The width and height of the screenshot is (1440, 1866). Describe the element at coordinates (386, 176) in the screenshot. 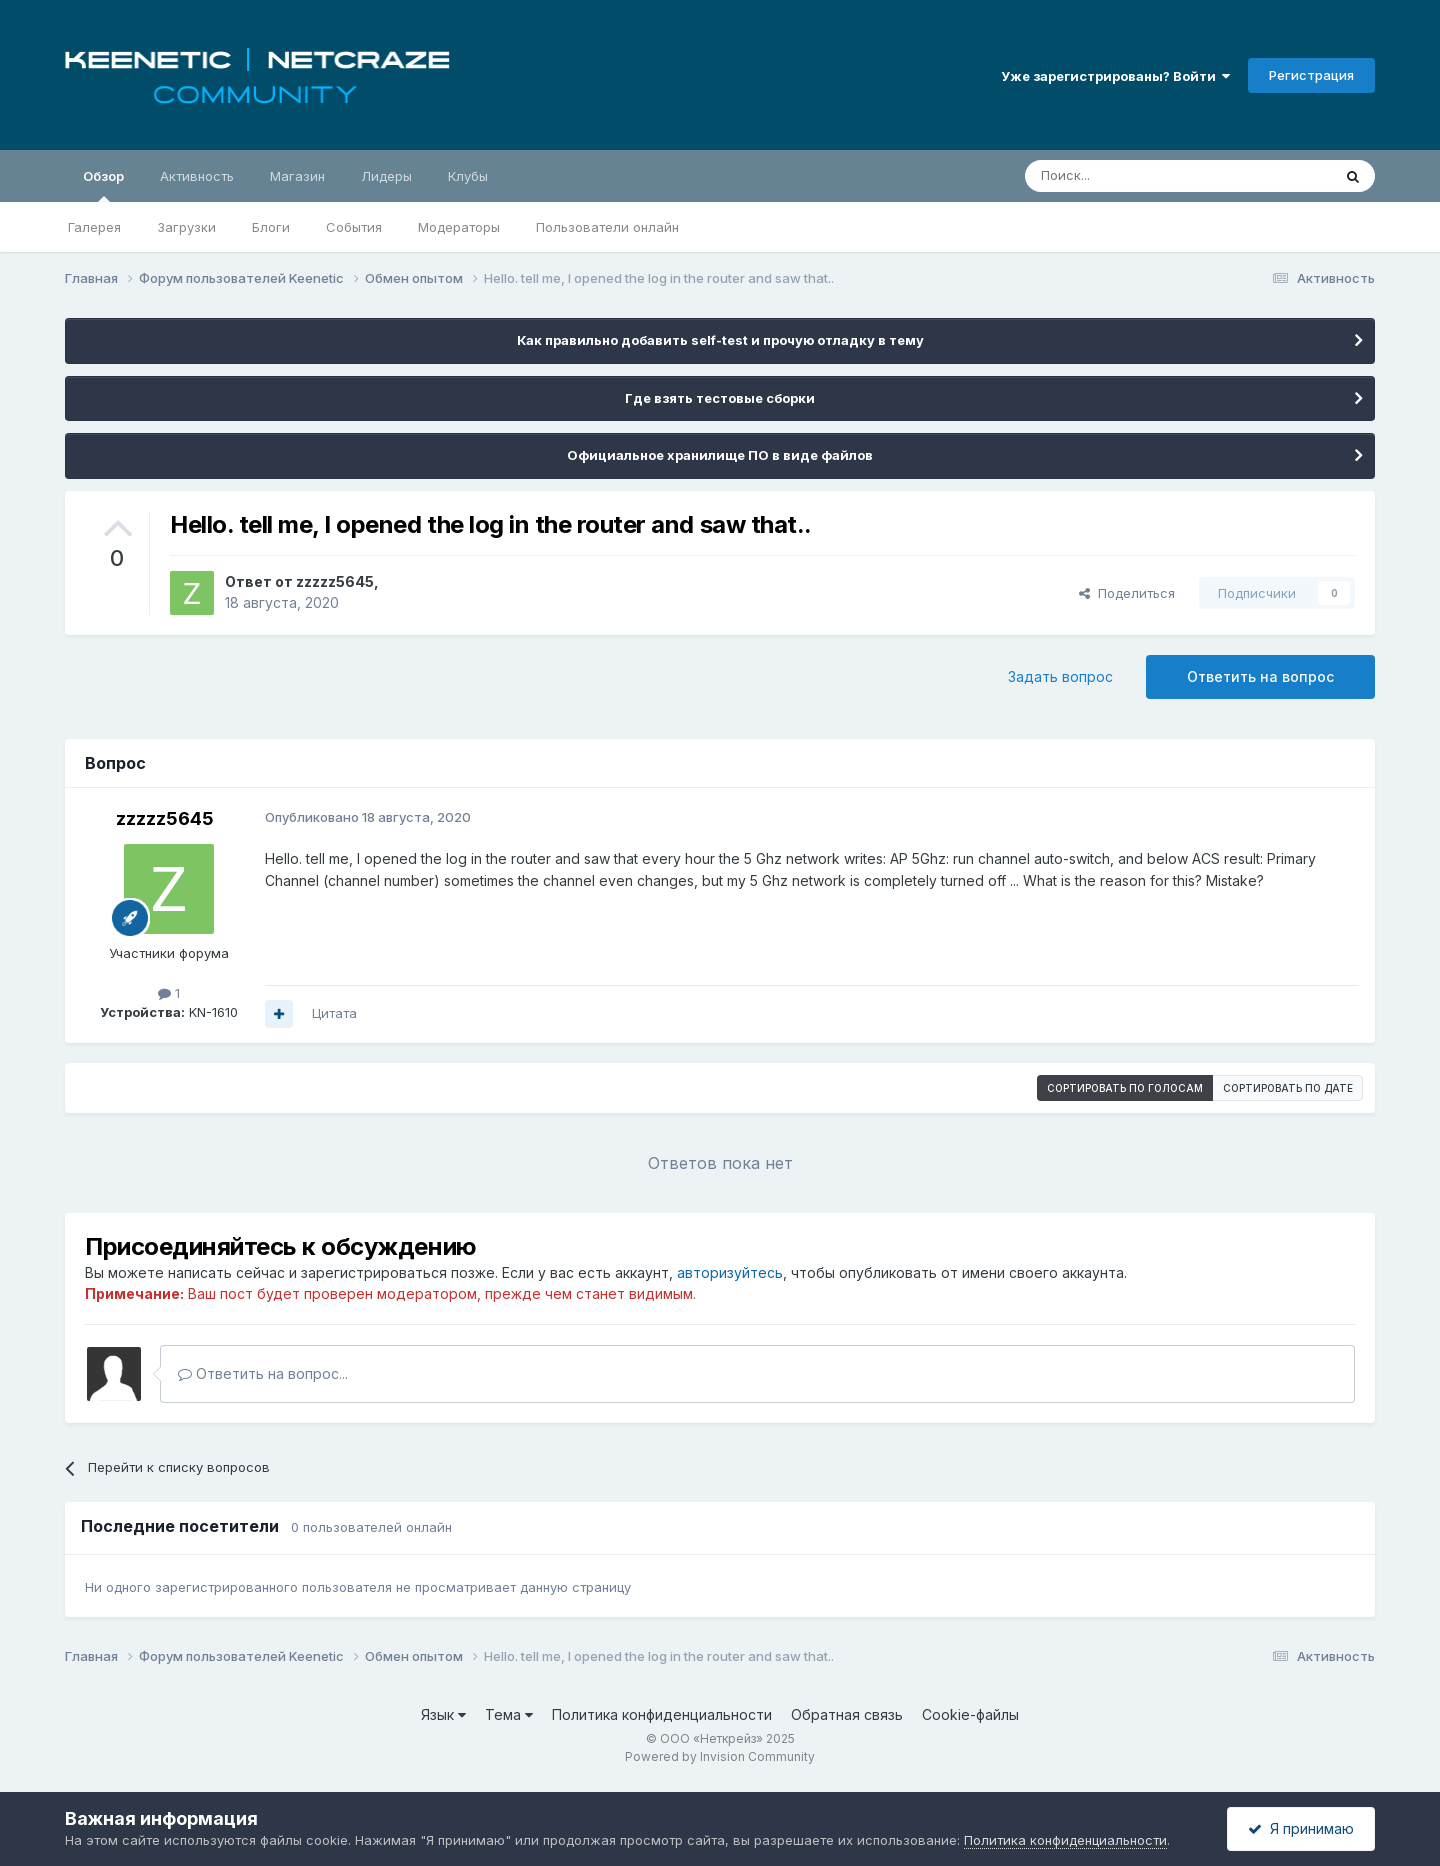

I see `Лидеры` at that location.